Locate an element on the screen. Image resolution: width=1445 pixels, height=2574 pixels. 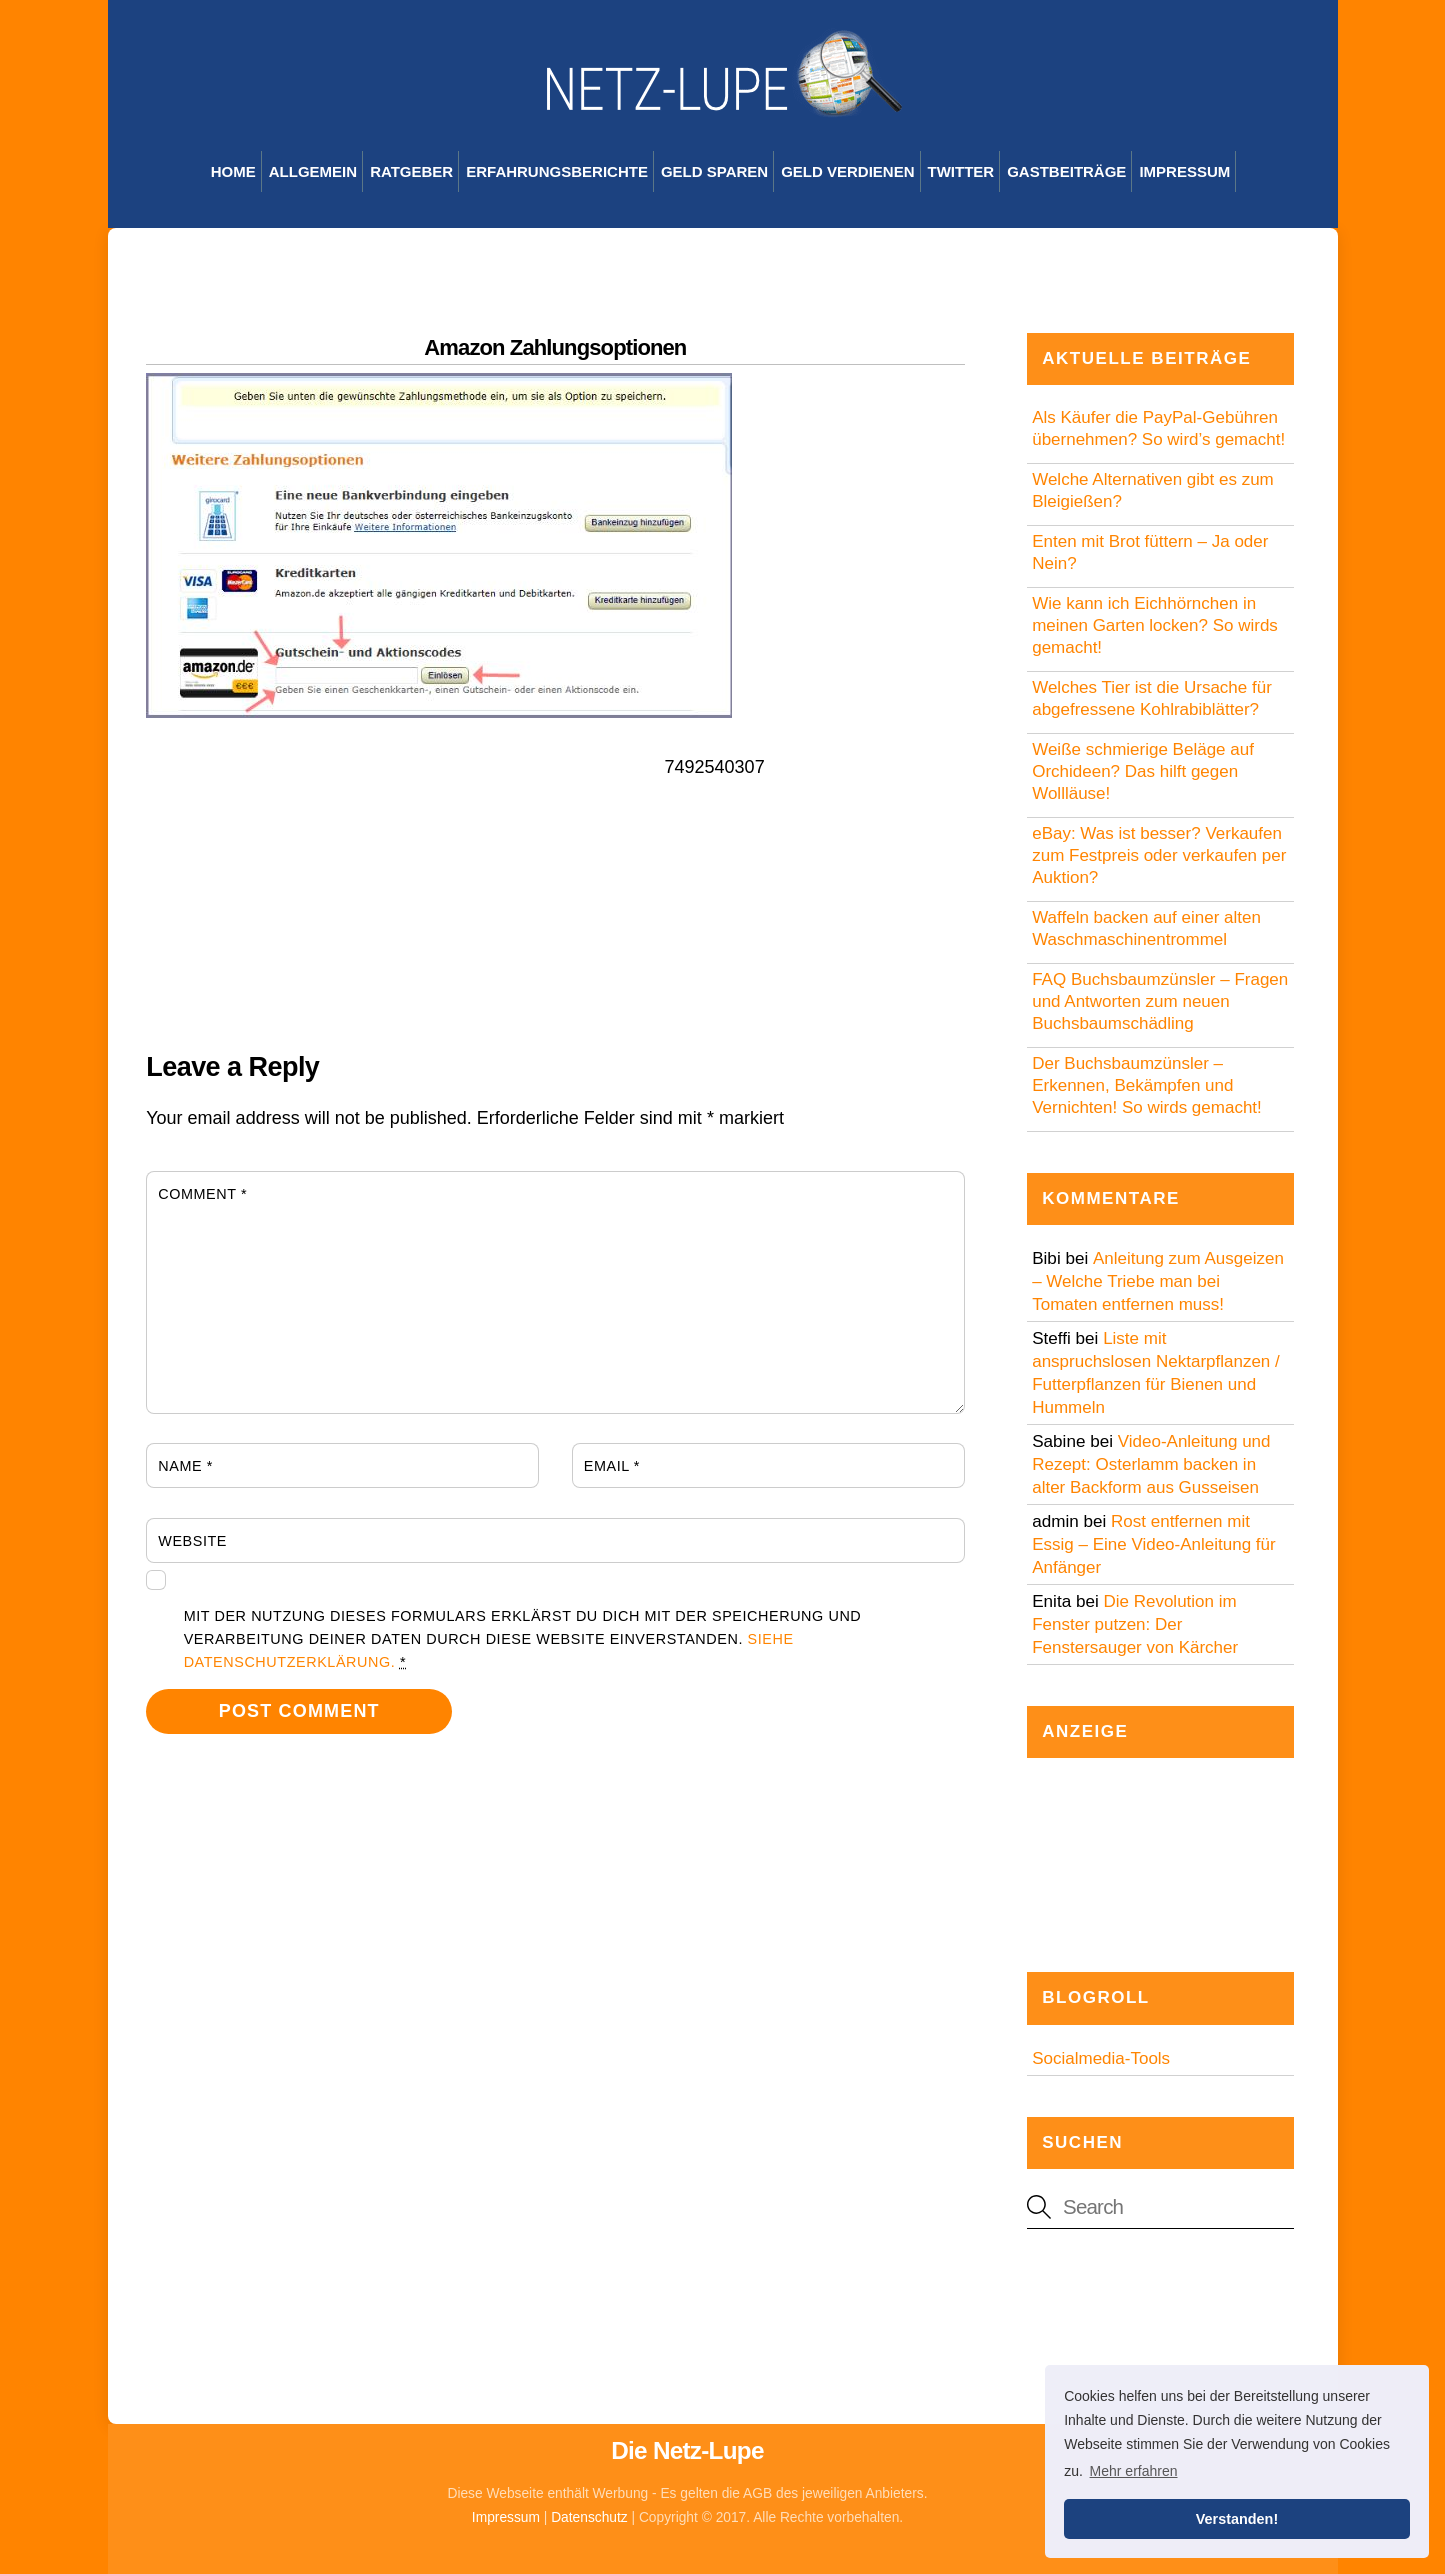
Home is located at coordinates (233, 171).